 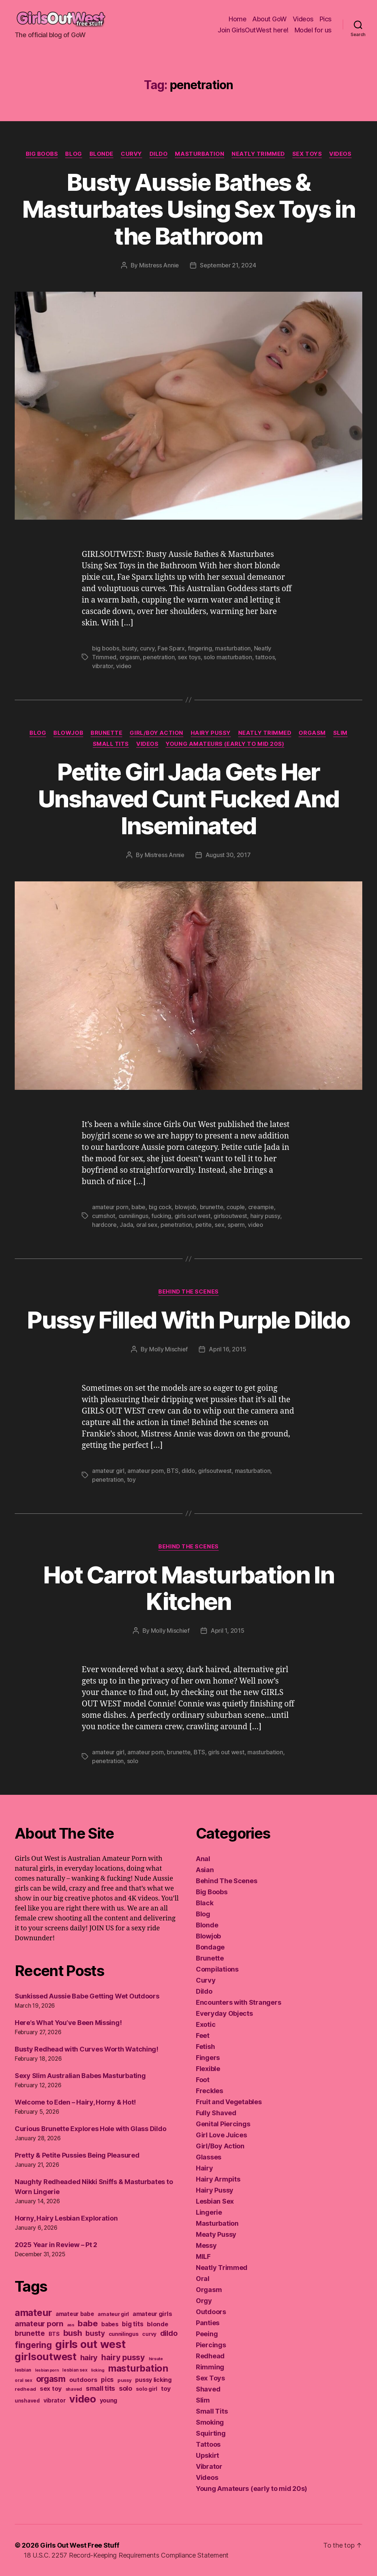 What do you see at coordinates (235, 1207) in the screenshot?
I see `couple` at bounding box center [235, 1207].